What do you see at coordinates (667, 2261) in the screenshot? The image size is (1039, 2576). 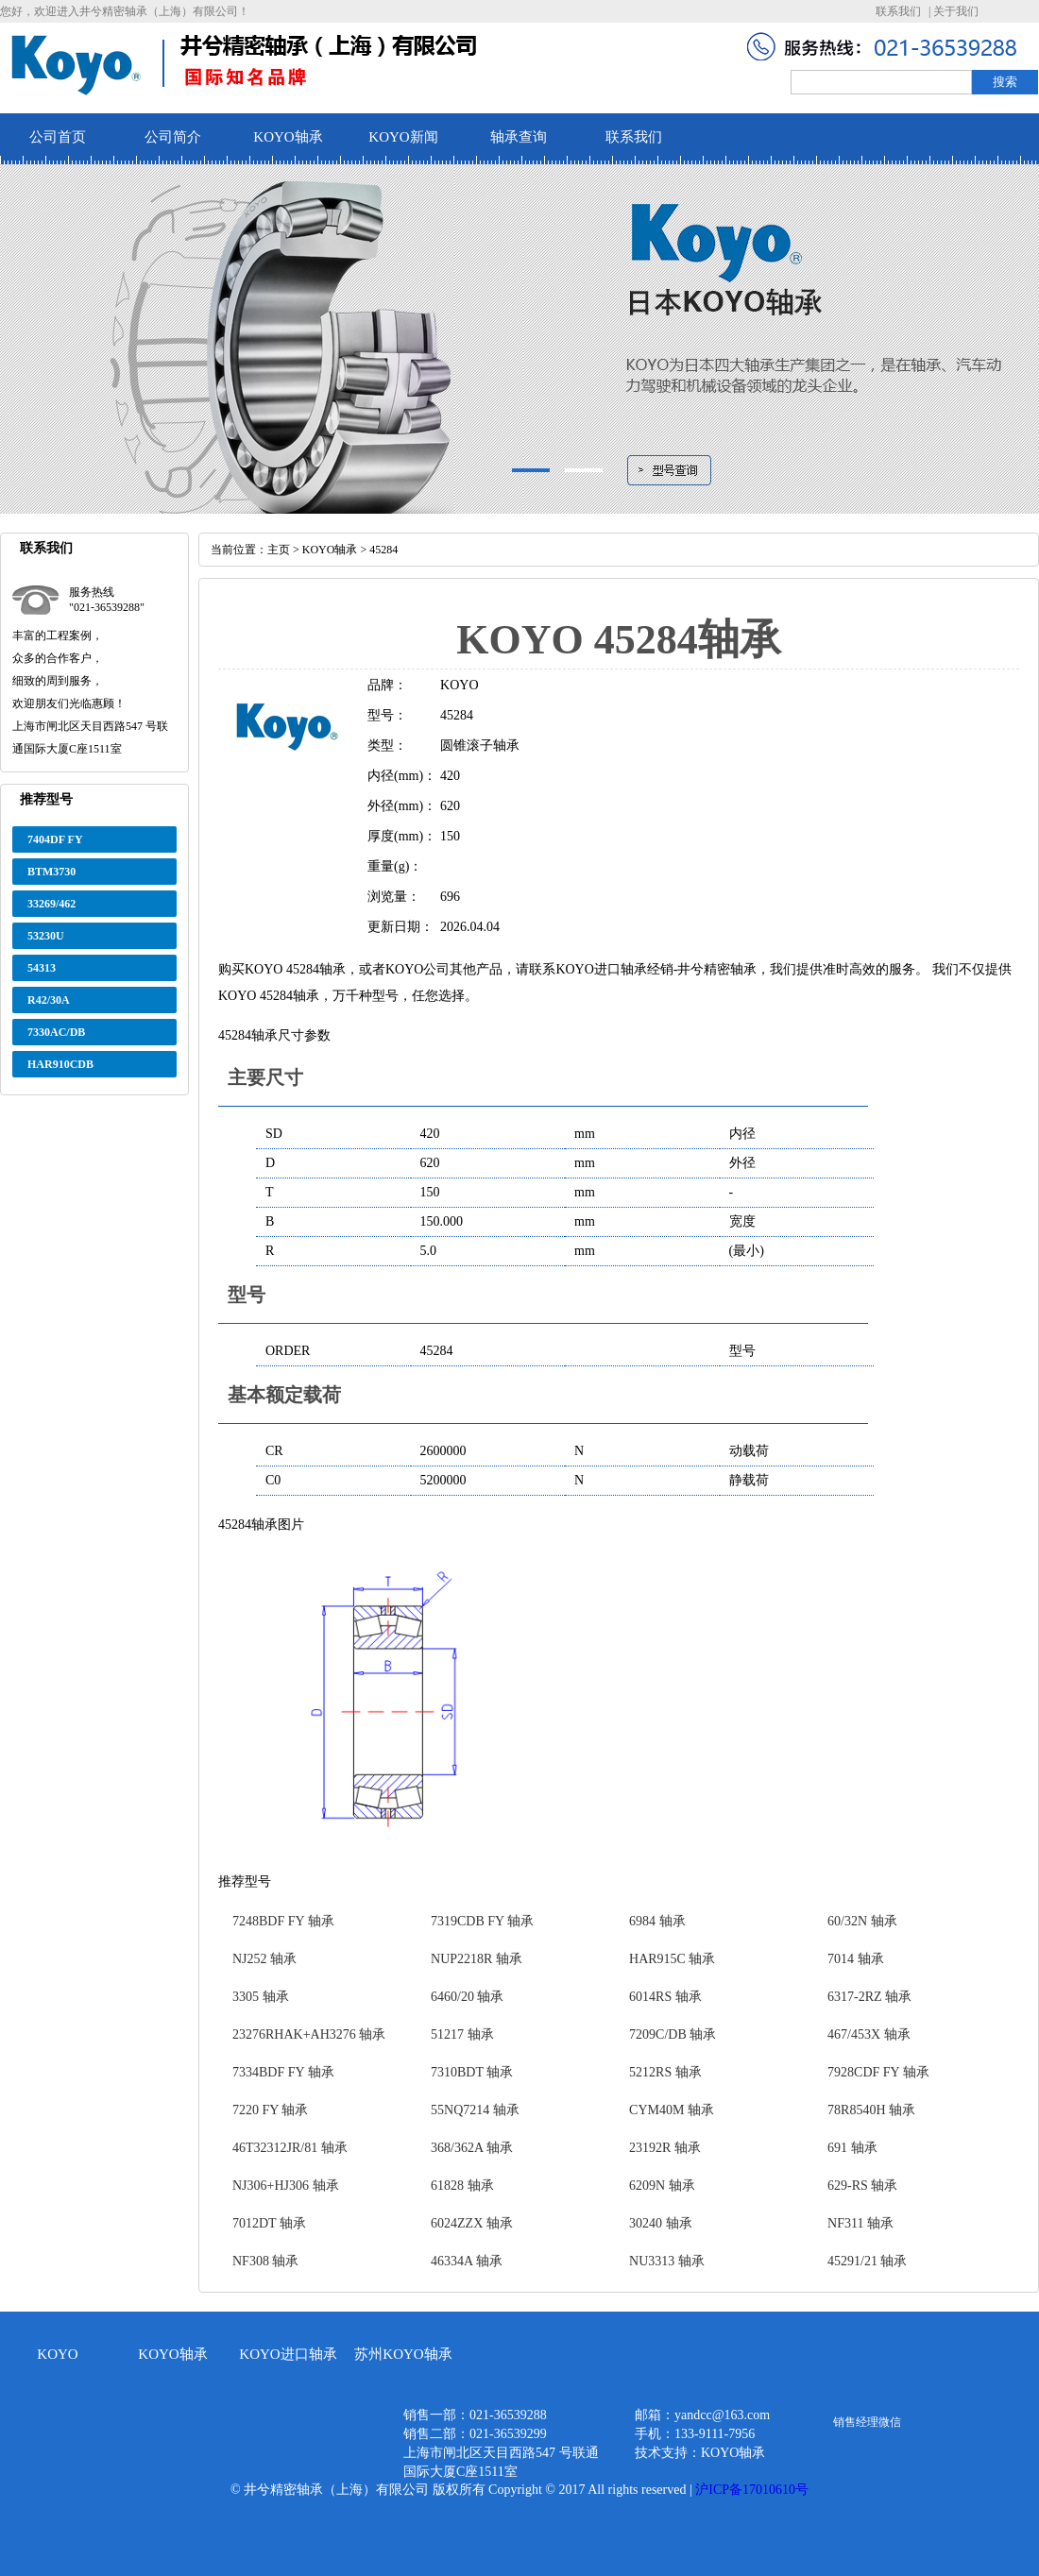 I see `NU3313 轴承` at bounding box center [667, 2261].